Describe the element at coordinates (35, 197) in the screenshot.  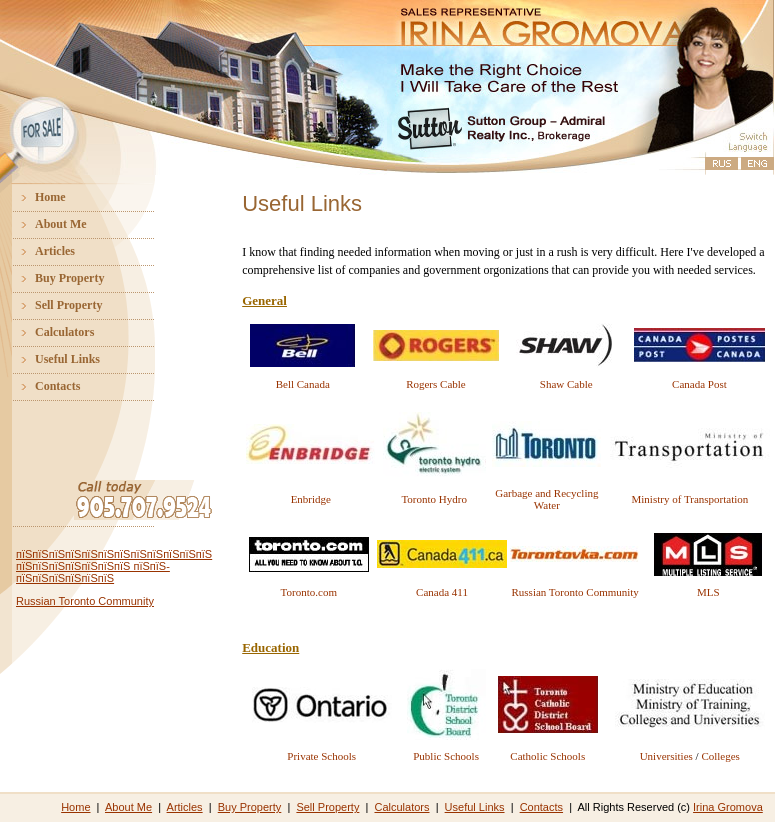
I see `Home` at that location.